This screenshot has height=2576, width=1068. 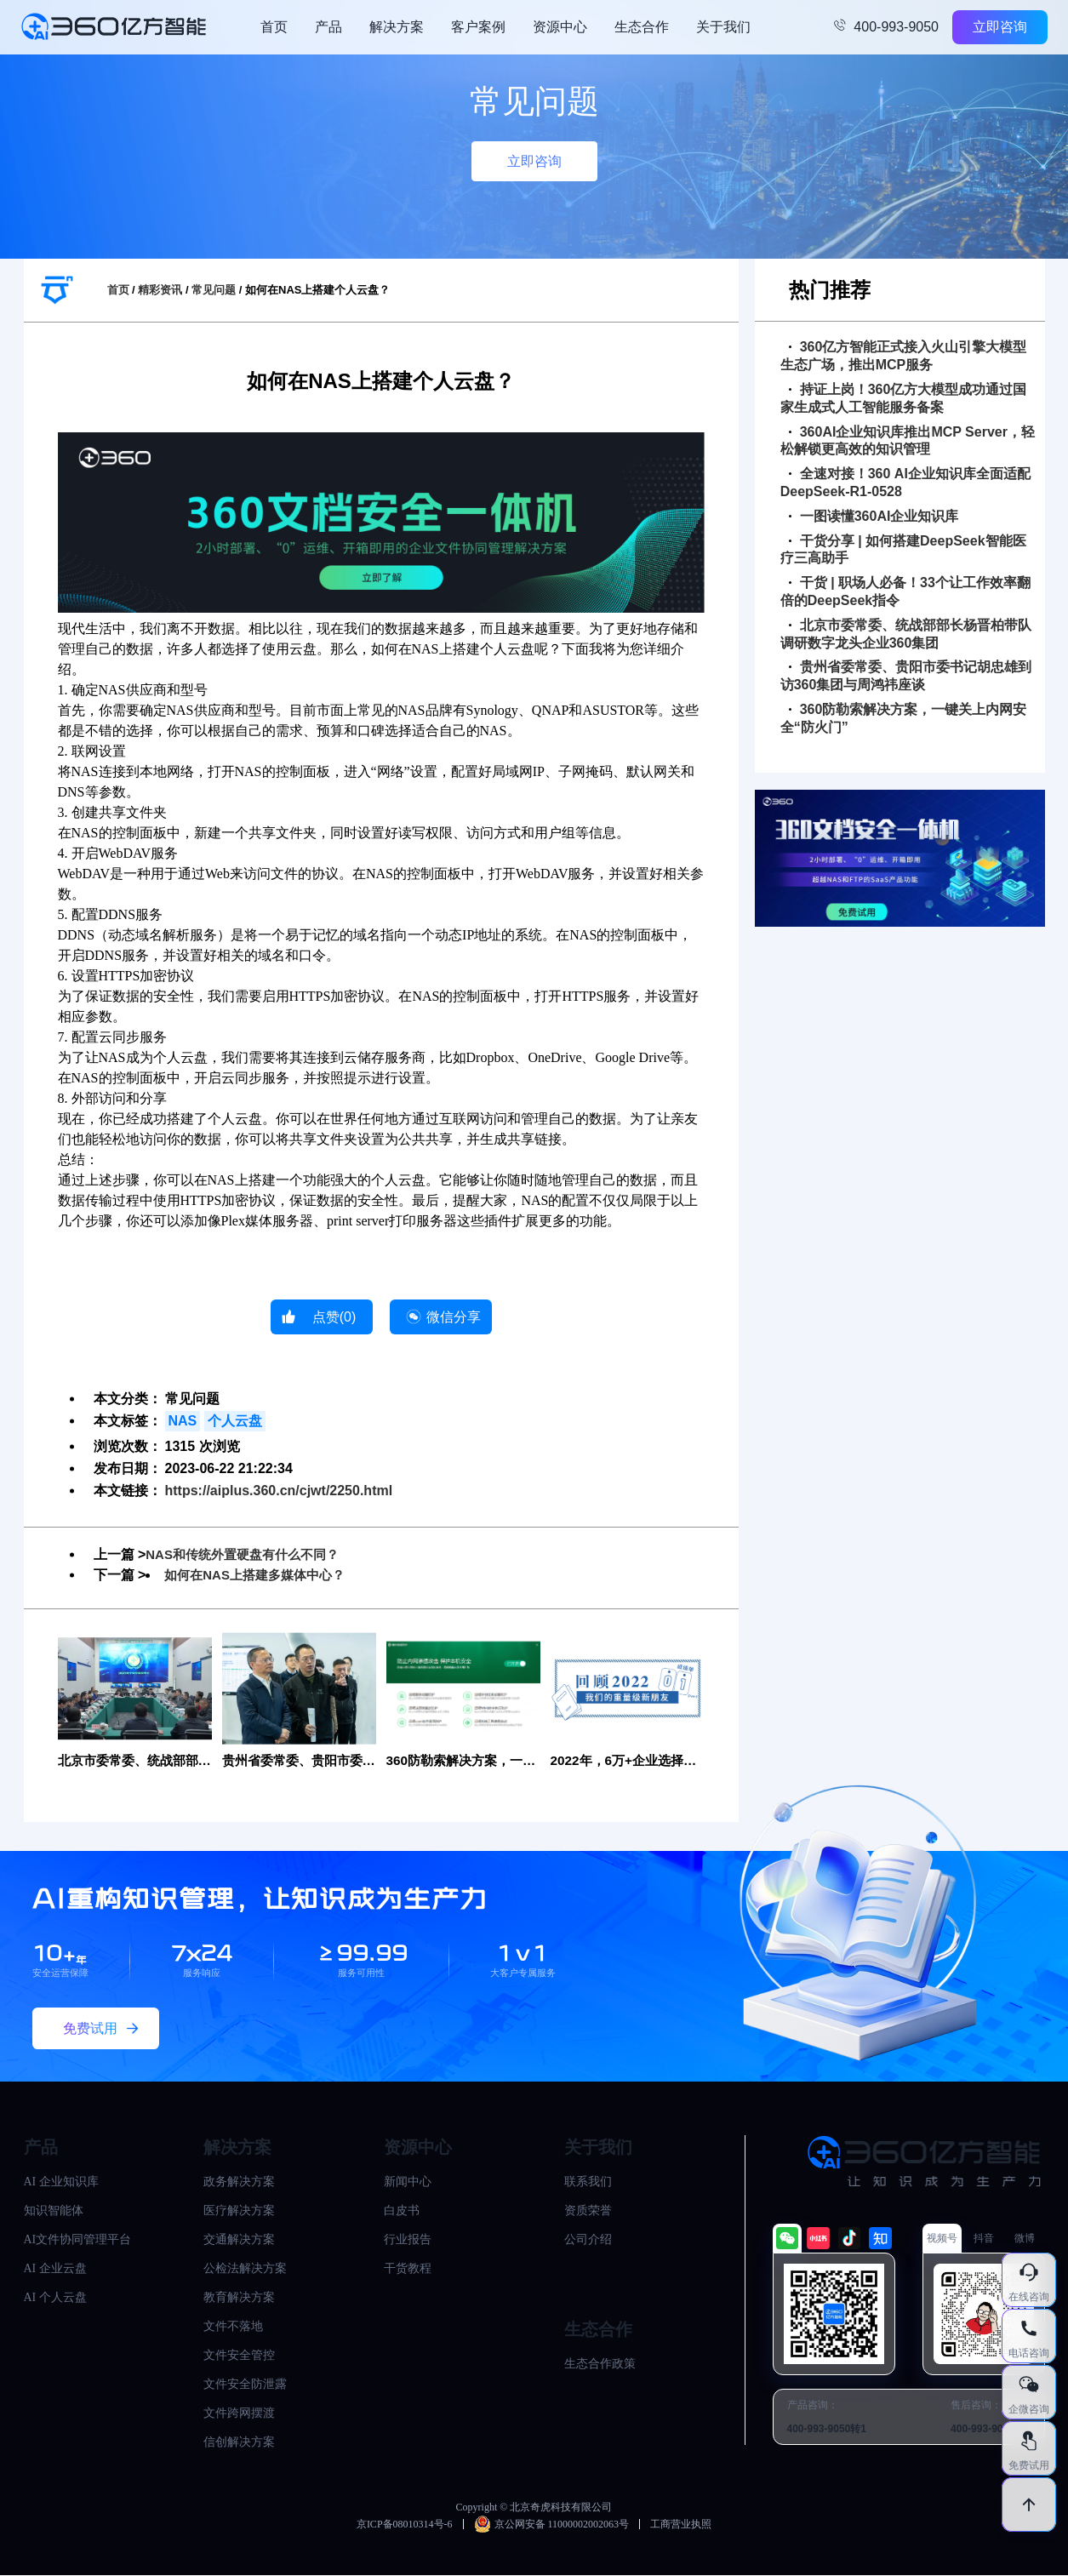 I want to click on 如何在NAS上搭建多媒体中心？, so click(x=260, y=1575).